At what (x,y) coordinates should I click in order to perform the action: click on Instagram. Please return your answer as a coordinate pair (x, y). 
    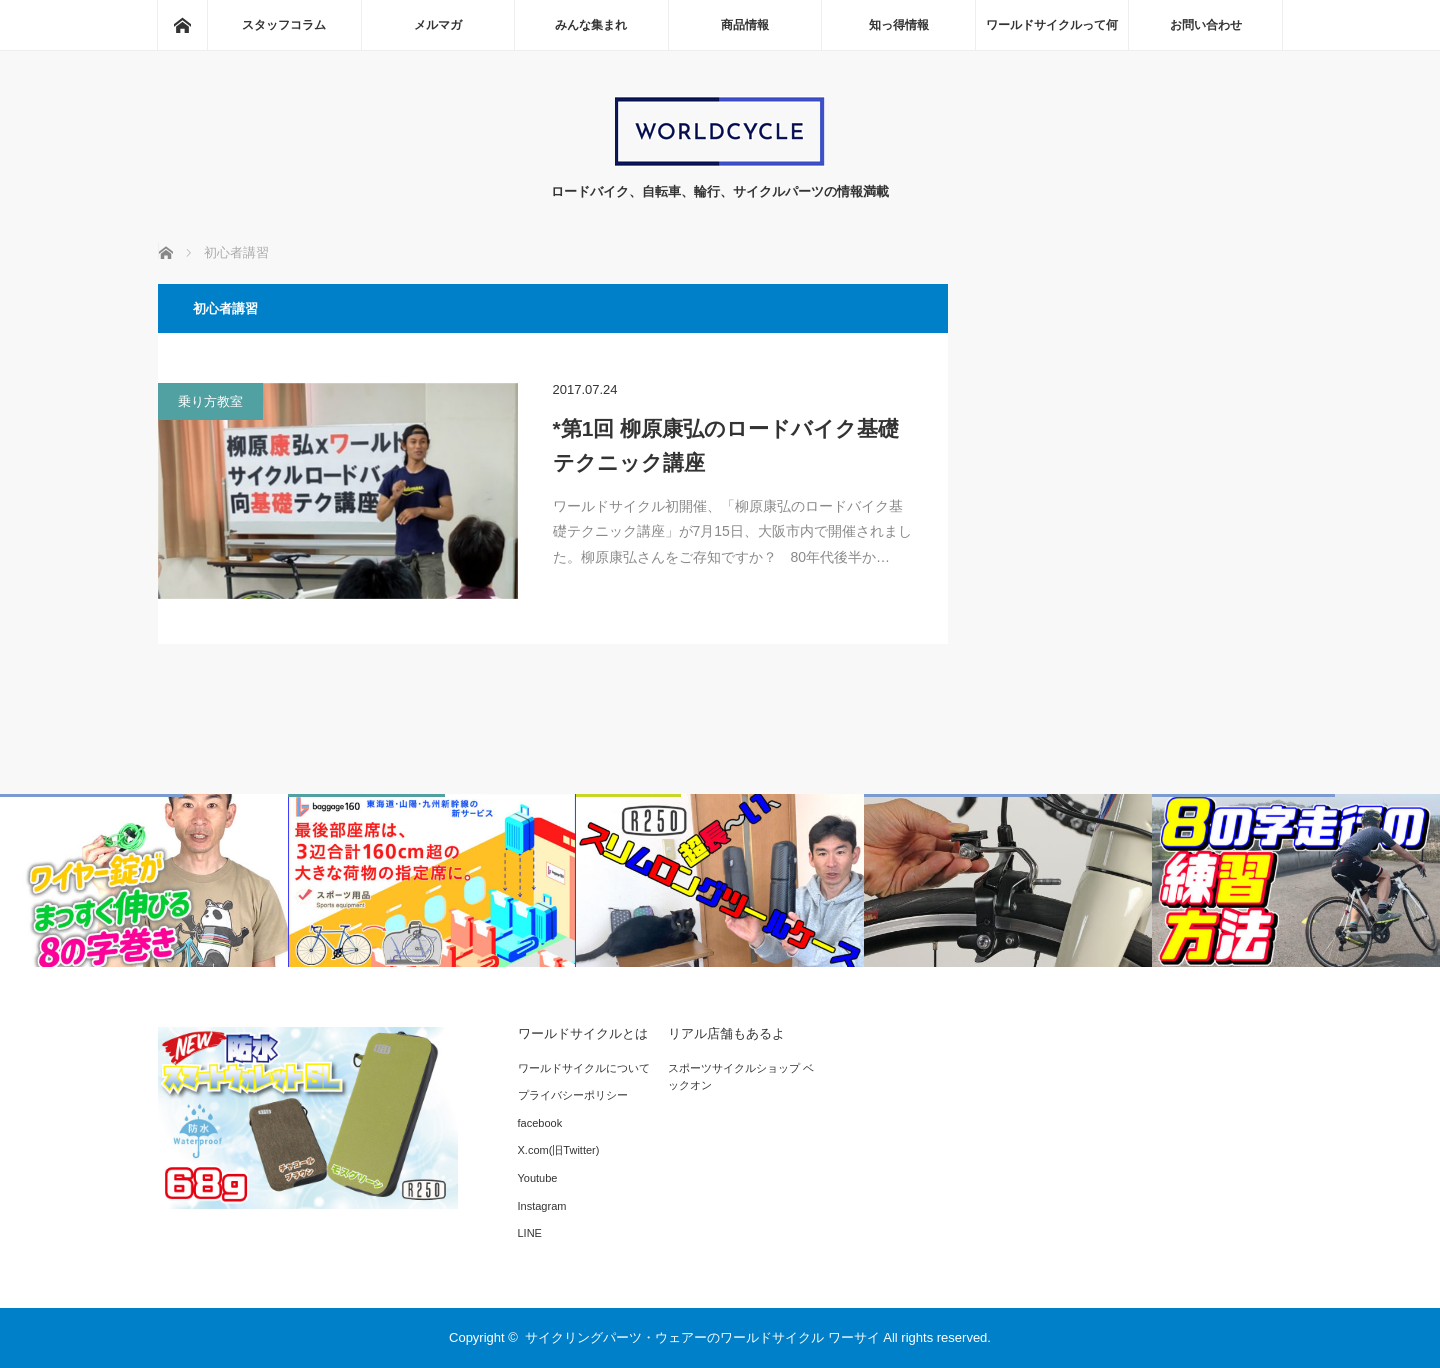
    Looking at the image, I should click on (542, 1206).